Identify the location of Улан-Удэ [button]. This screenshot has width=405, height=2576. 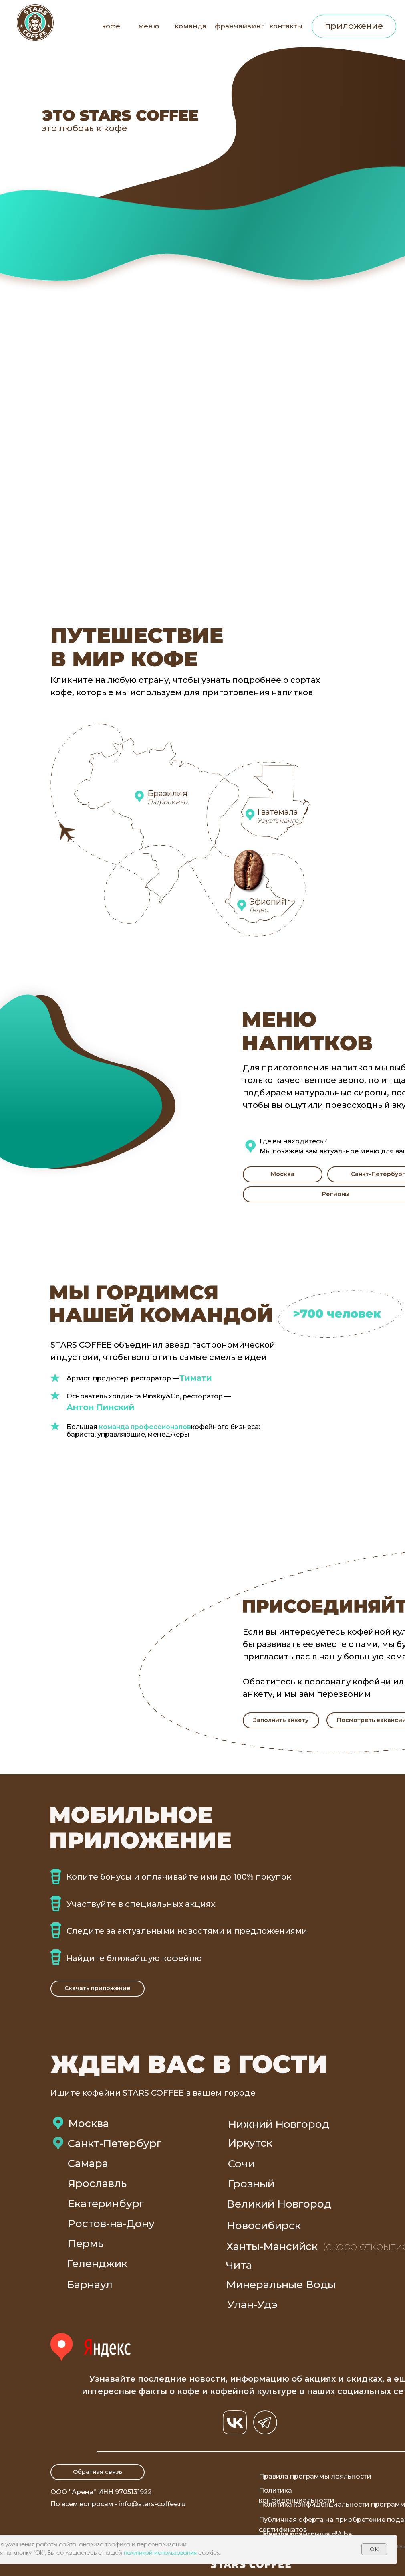
(252, 2304).